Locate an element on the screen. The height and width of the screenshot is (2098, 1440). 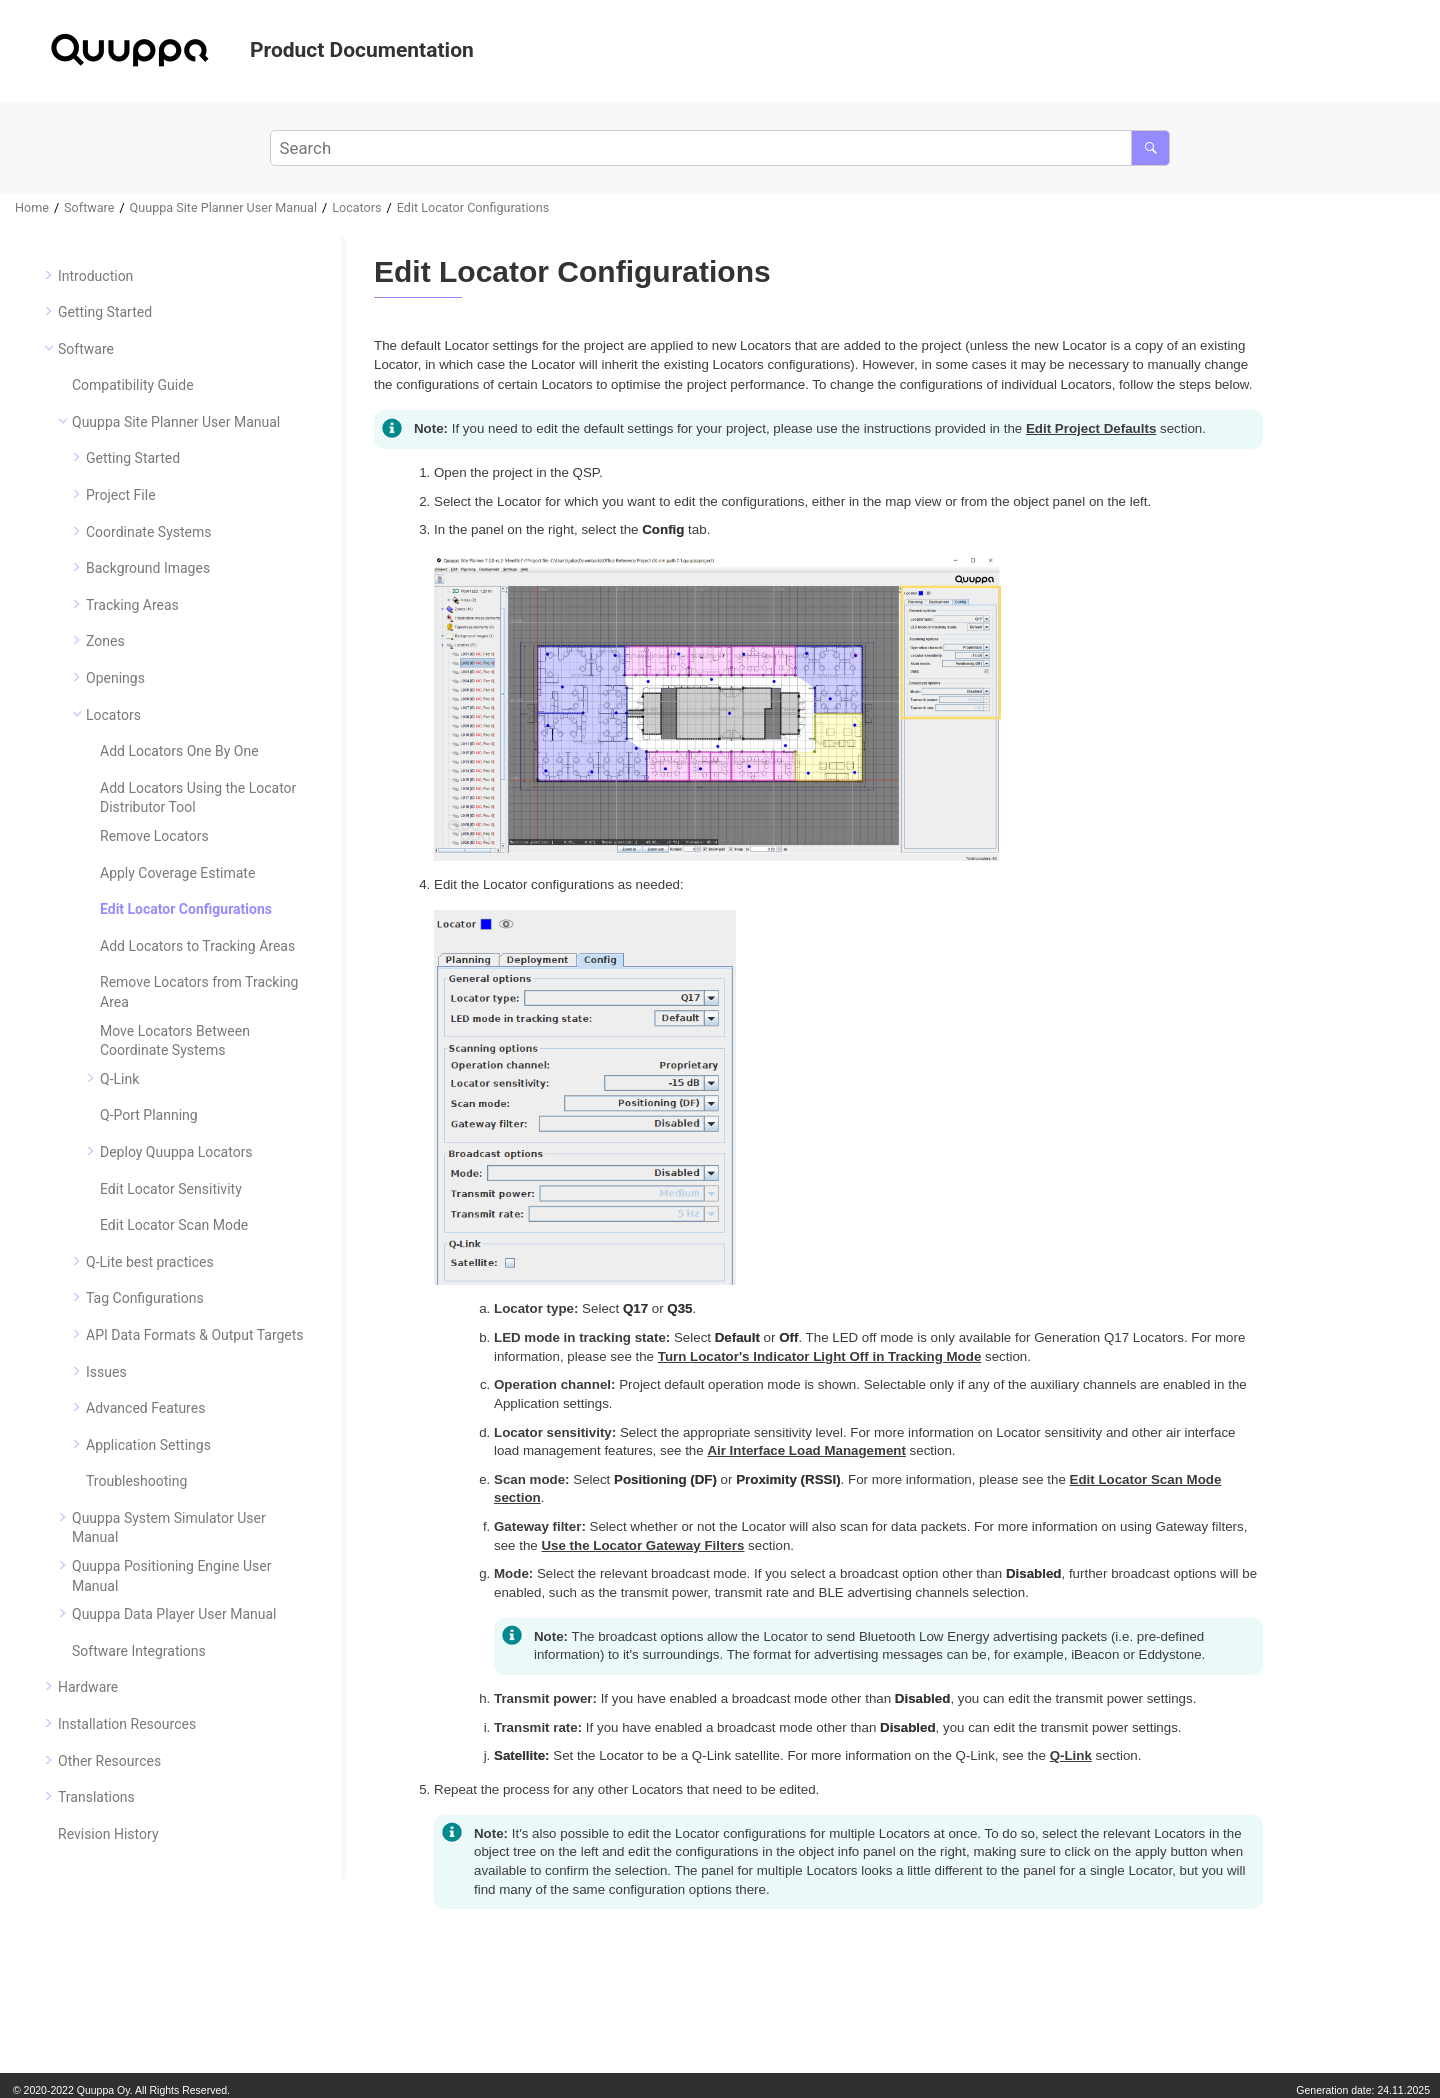
Troubleshooting is located at coordinates (136, 1481).